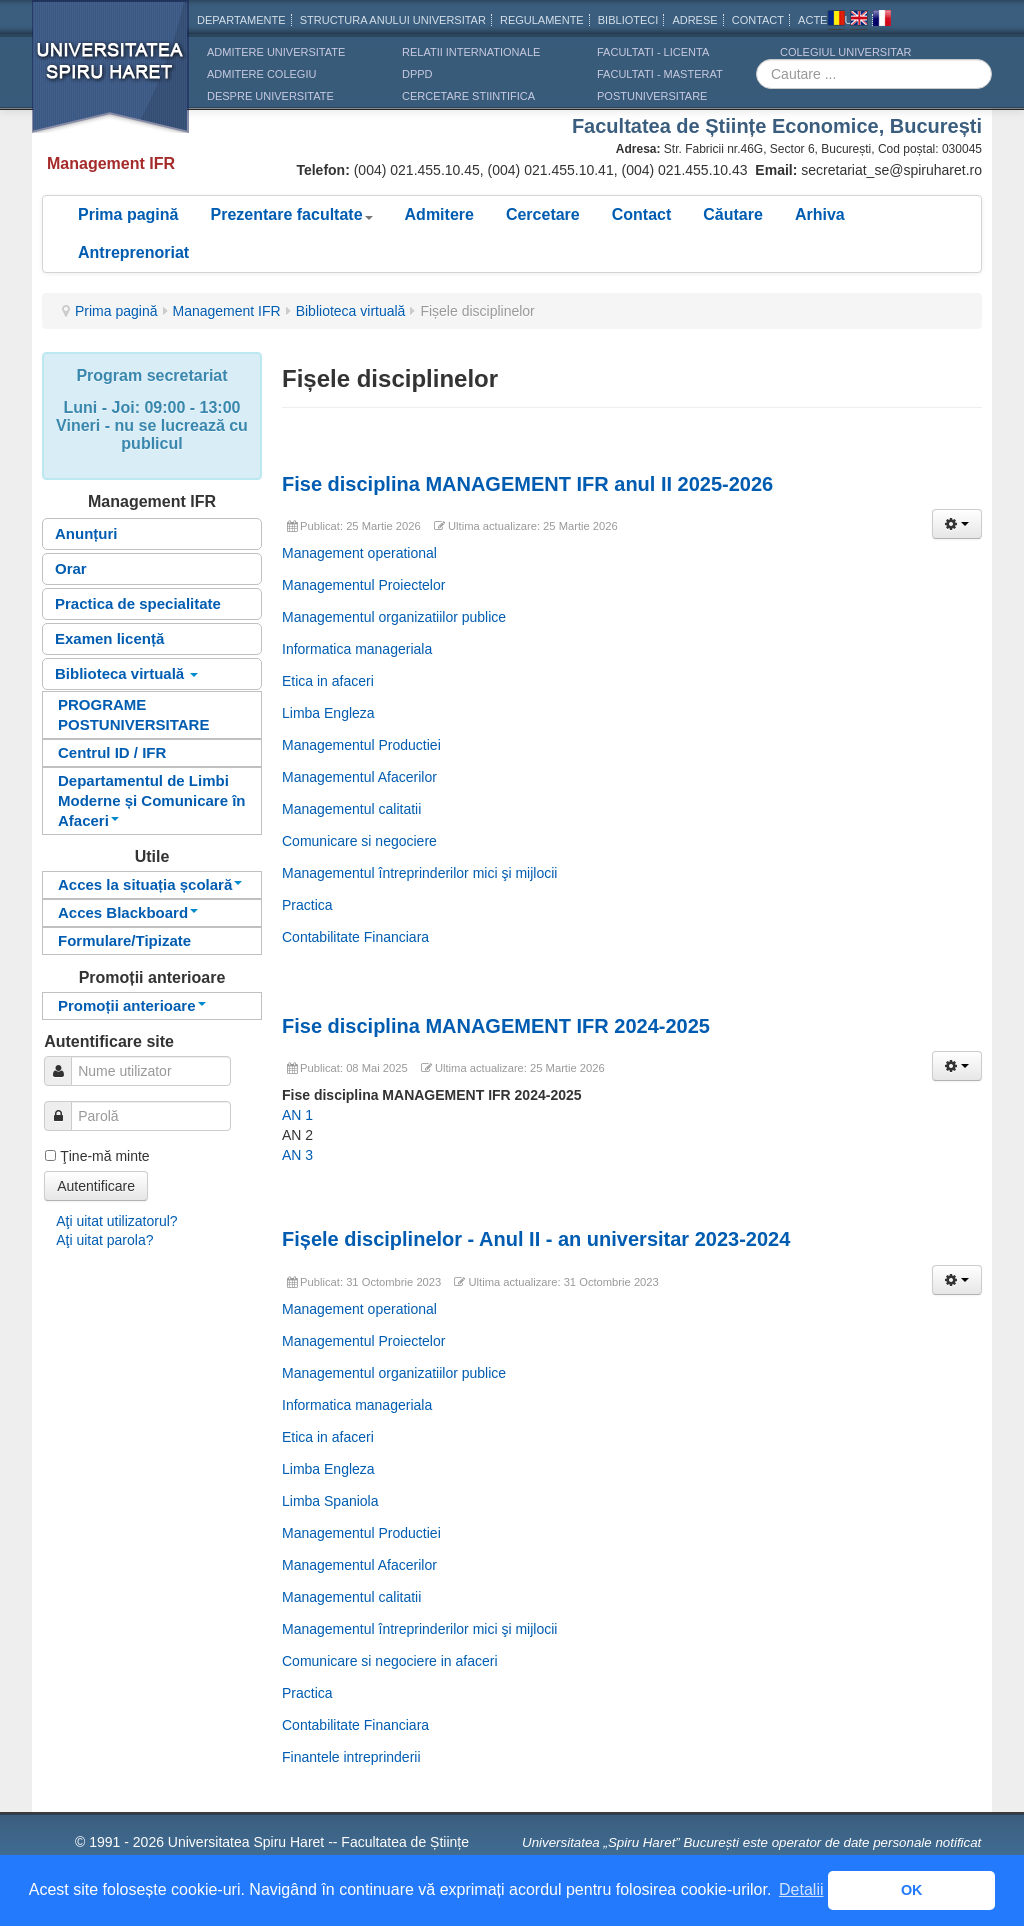 The image size is (1024, 1926). Describe the element at coordinates (359, 777) in the screenshot. I see `Managementul Afacerilor` at that location.